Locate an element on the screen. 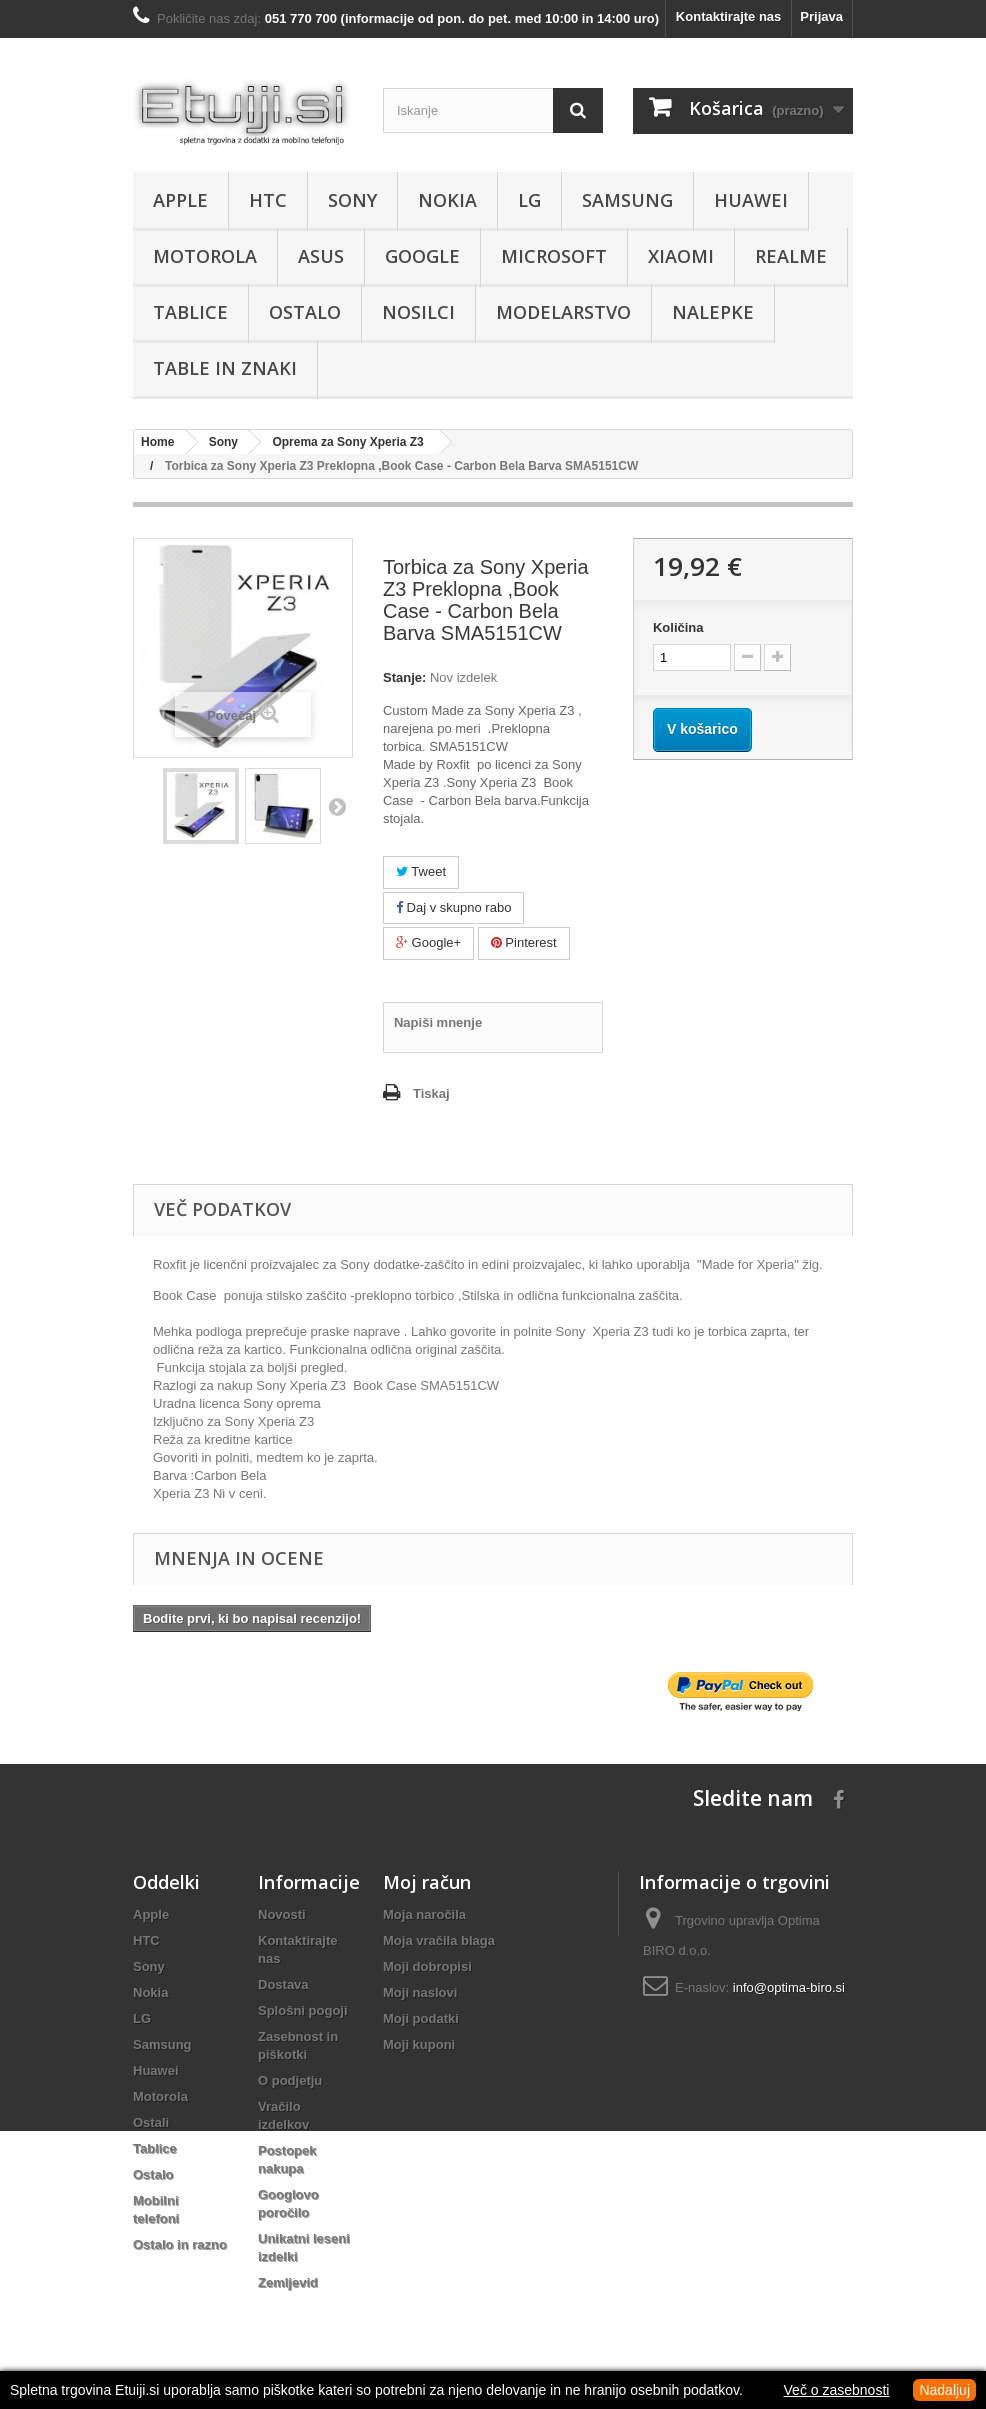 The height and width of the screenshot is (2409, 986). Apple is located at coordinates (180, 200).